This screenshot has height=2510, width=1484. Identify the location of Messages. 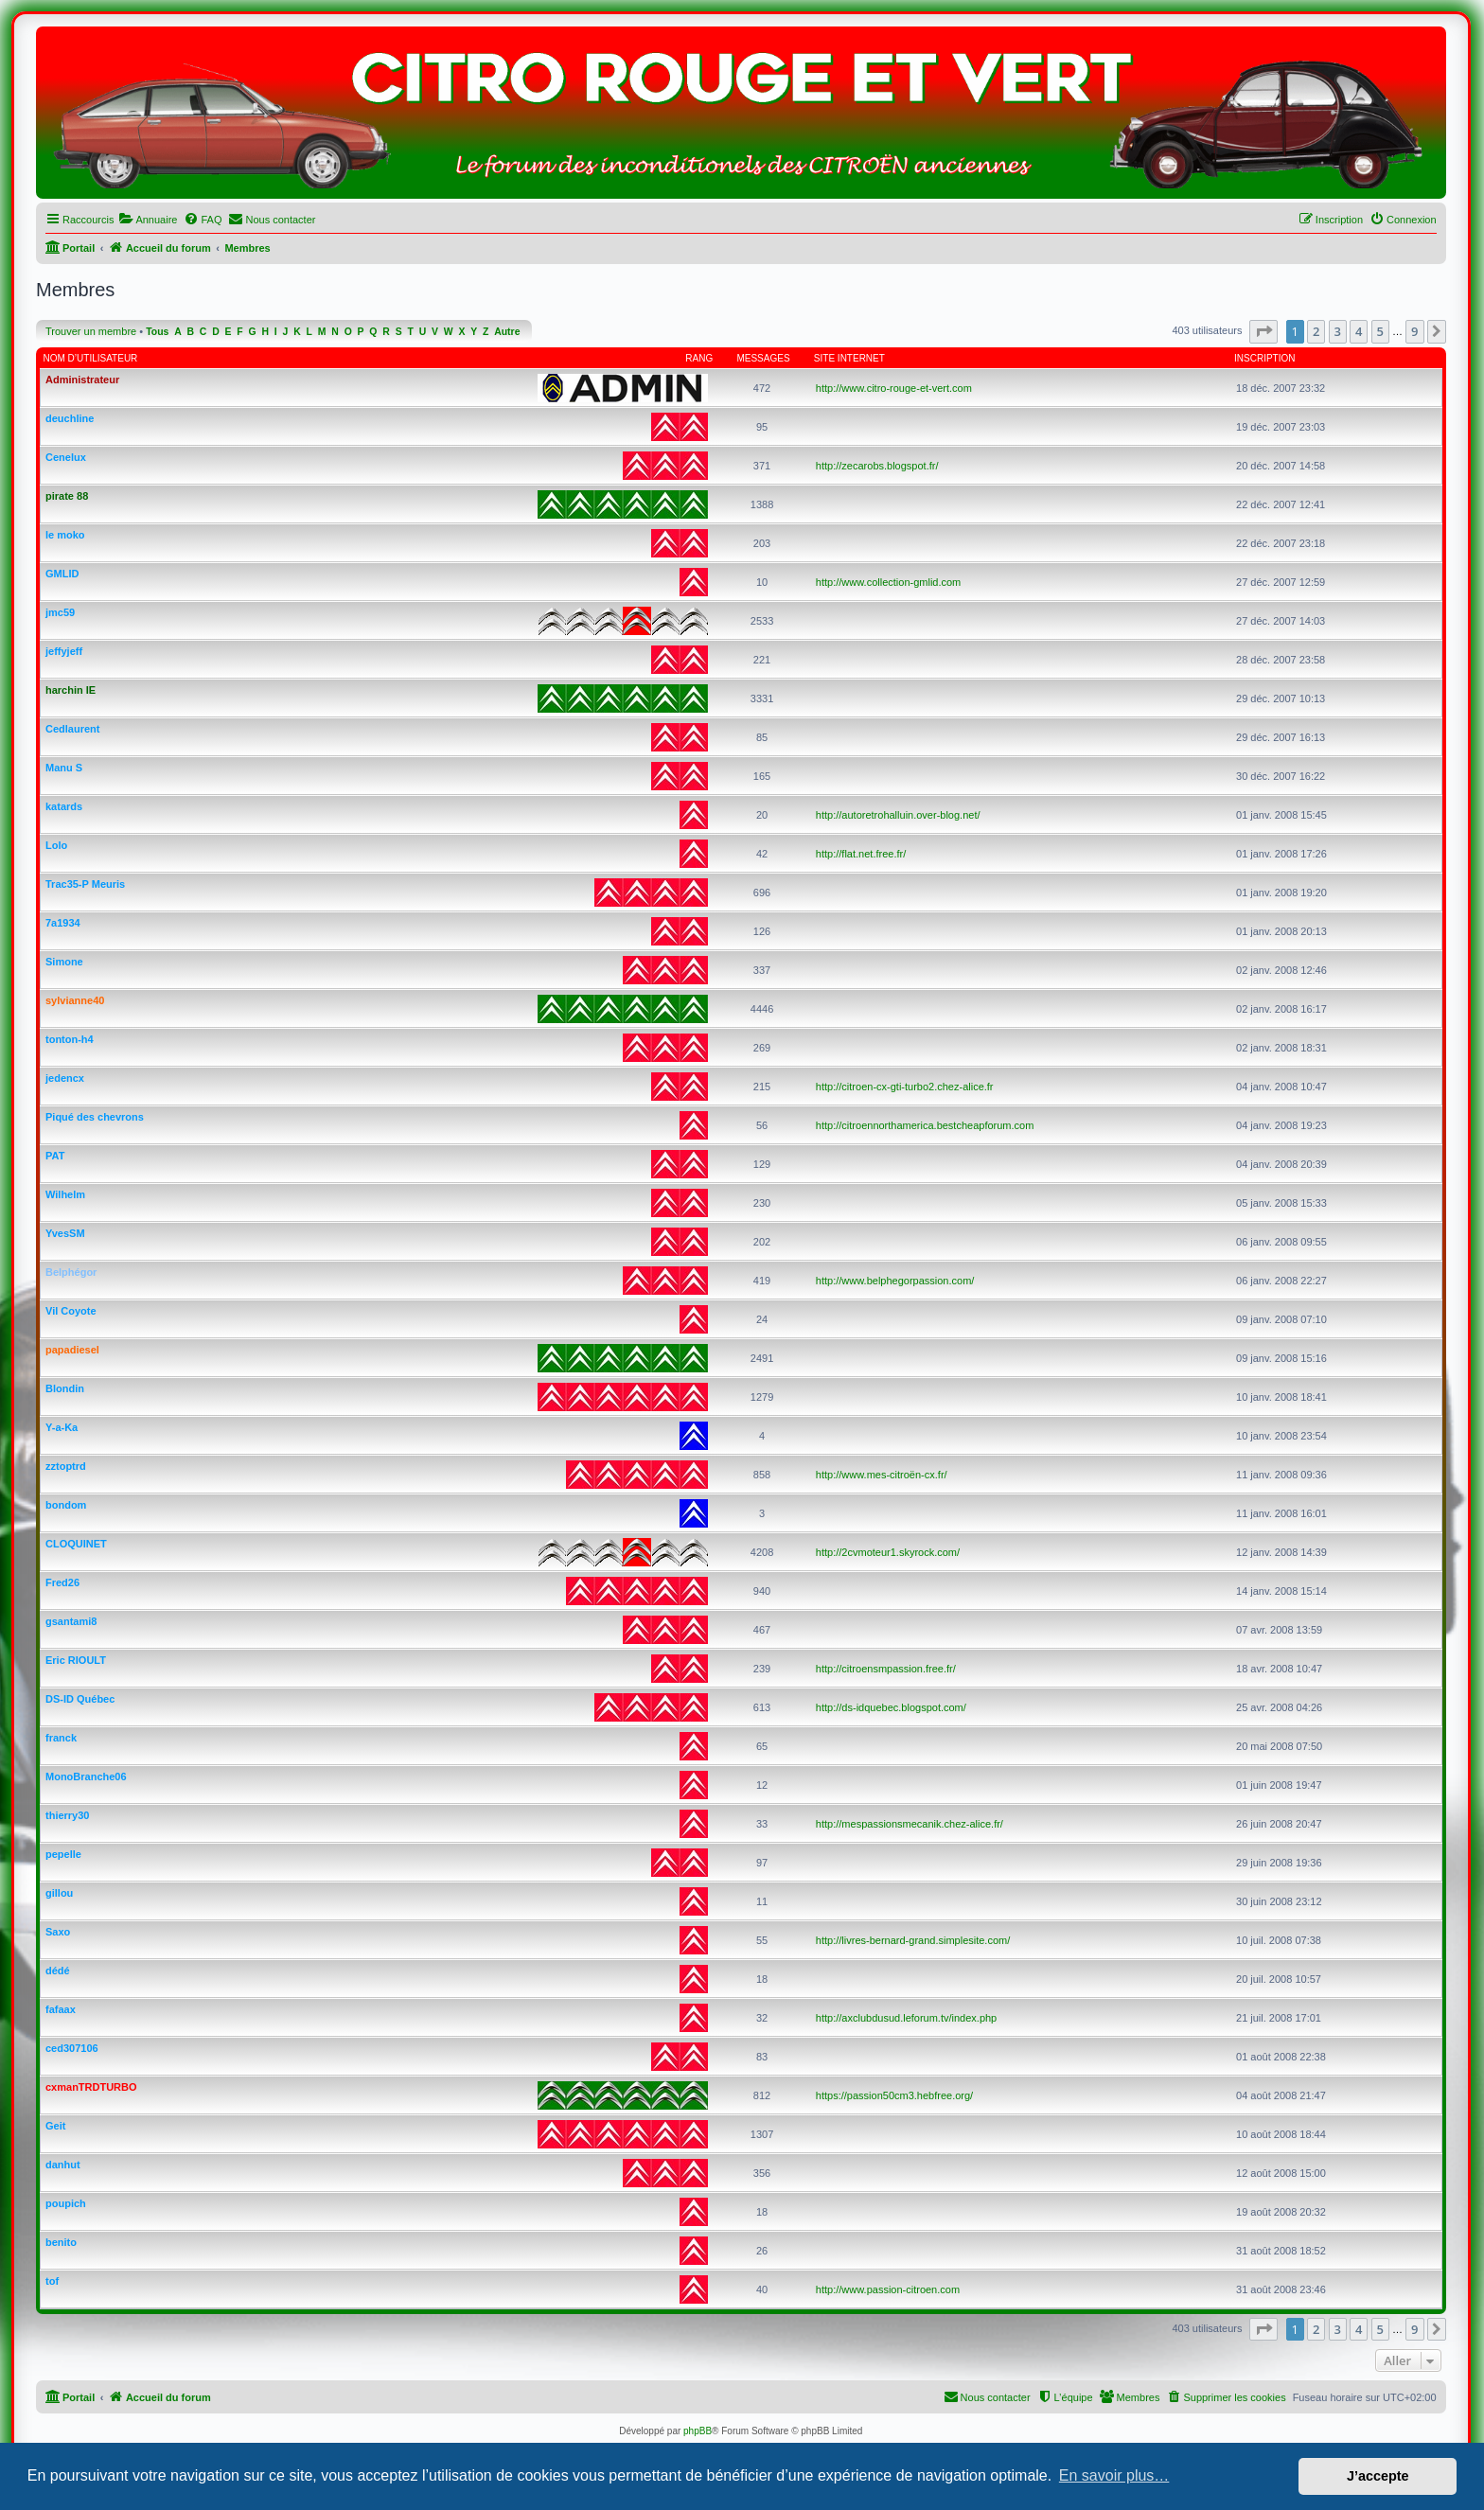
(762, 358).